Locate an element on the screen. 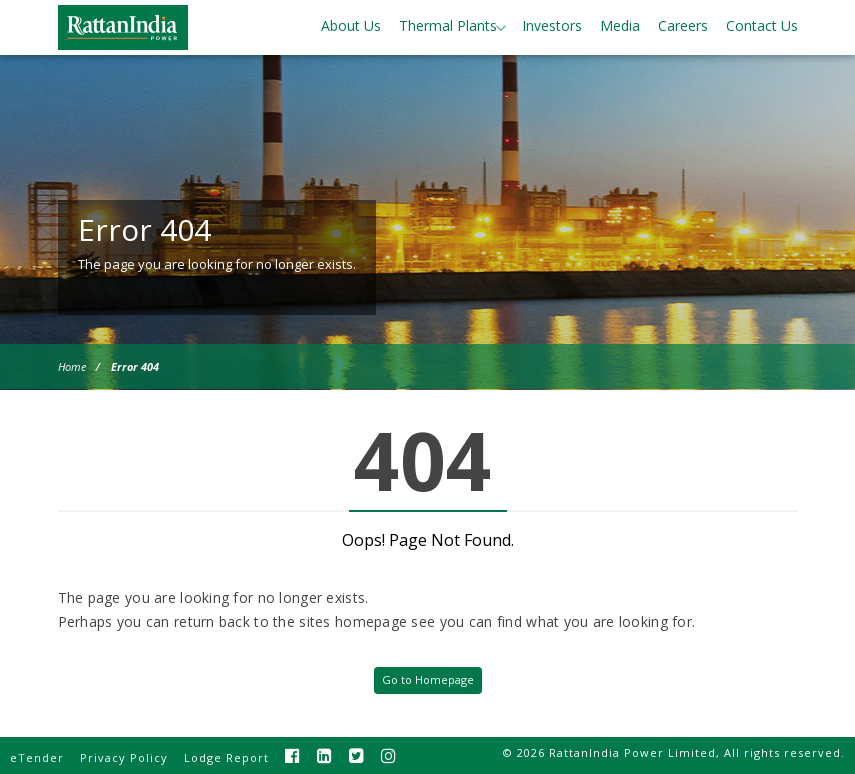 This screenshot has height=774, width=855. Thermal Plants is located at coordinates (448, 25).